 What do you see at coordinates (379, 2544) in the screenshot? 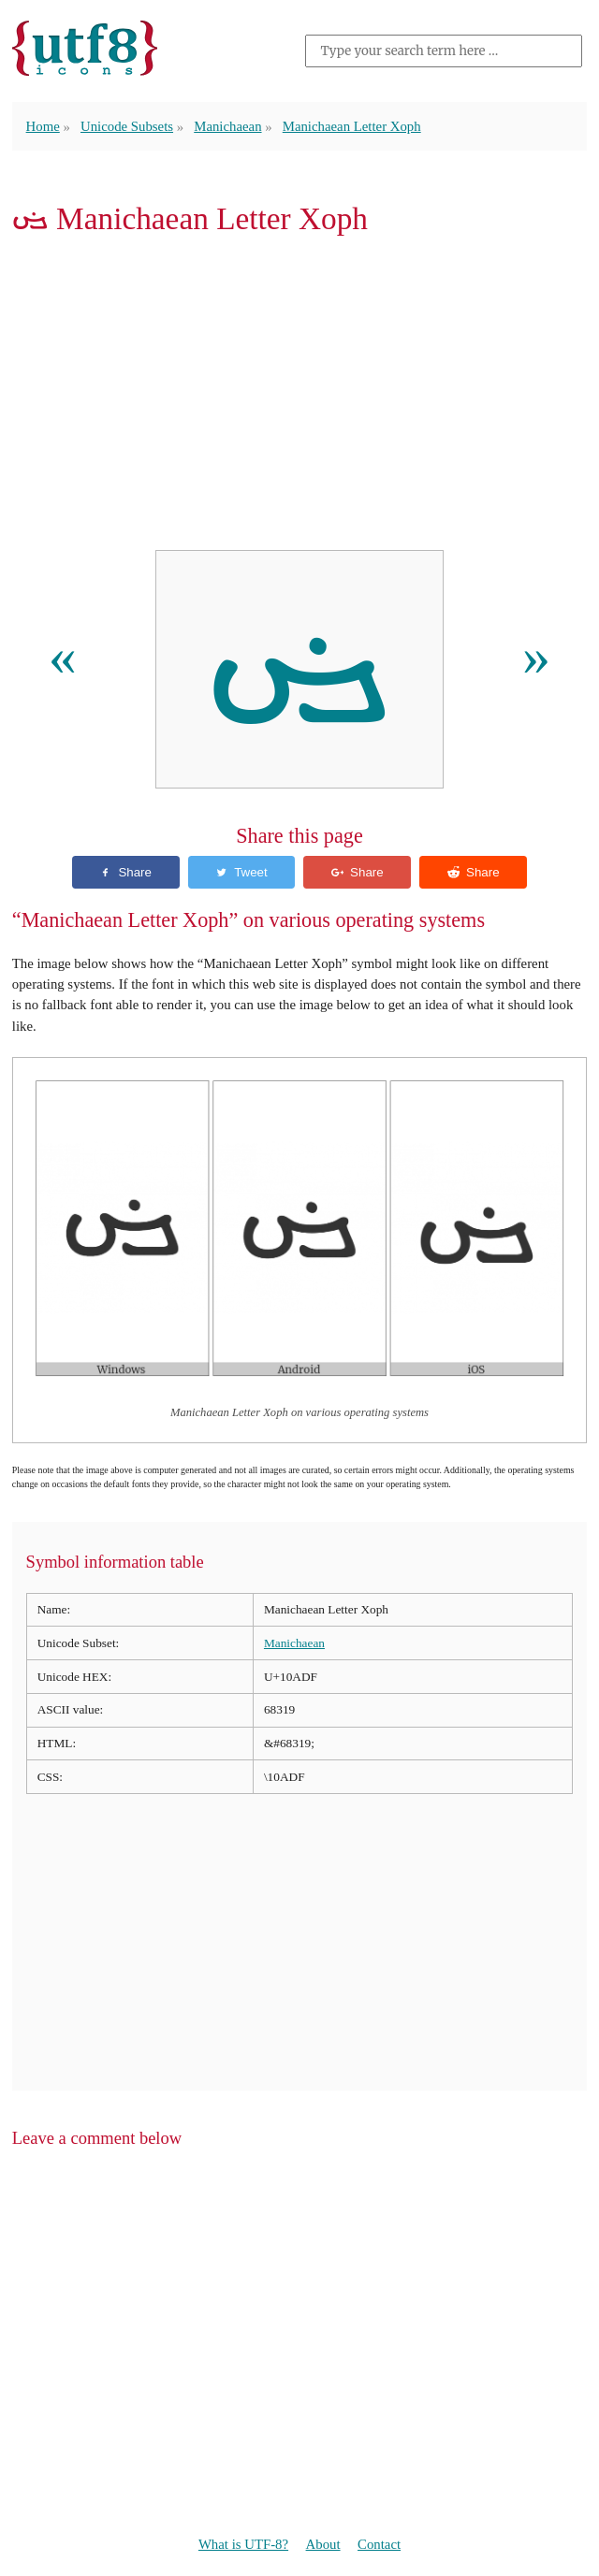
I see `Contact` at bounding box center [379, 2544].